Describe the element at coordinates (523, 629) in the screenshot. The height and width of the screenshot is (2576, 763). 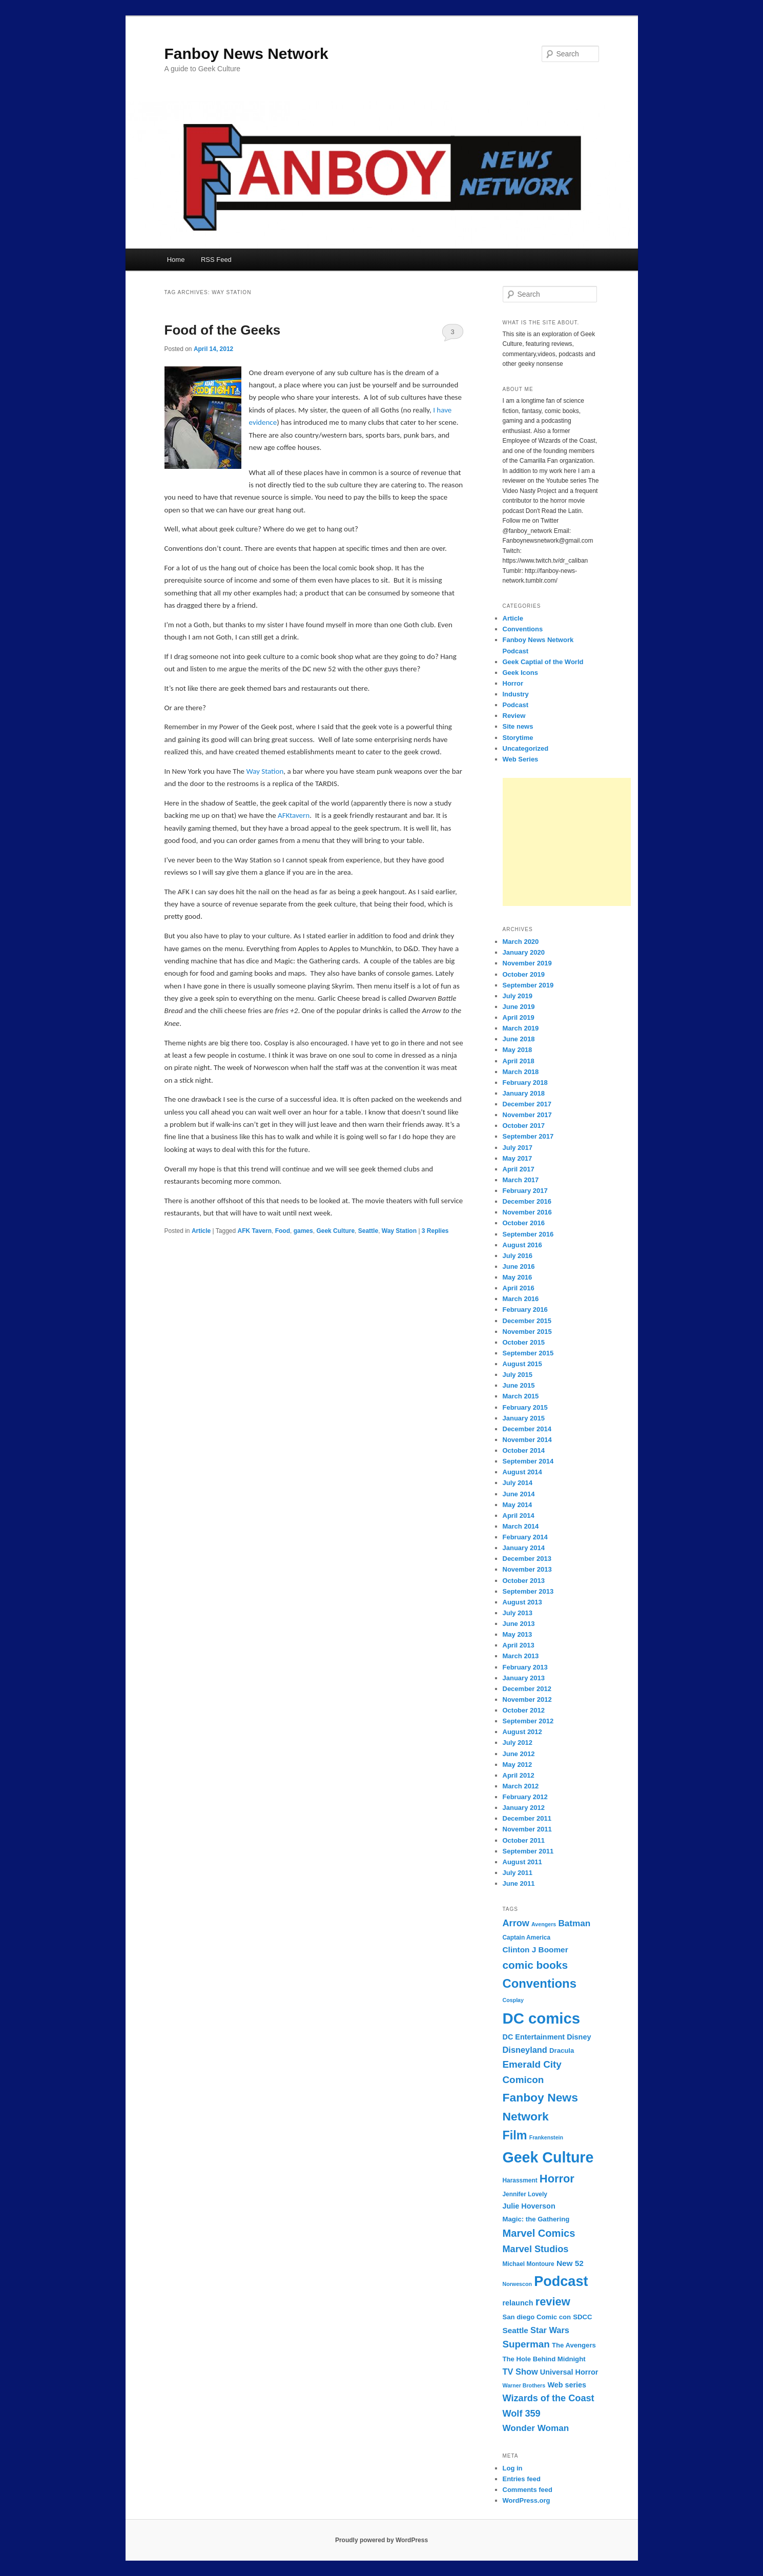
I see `Conventions` at that location.